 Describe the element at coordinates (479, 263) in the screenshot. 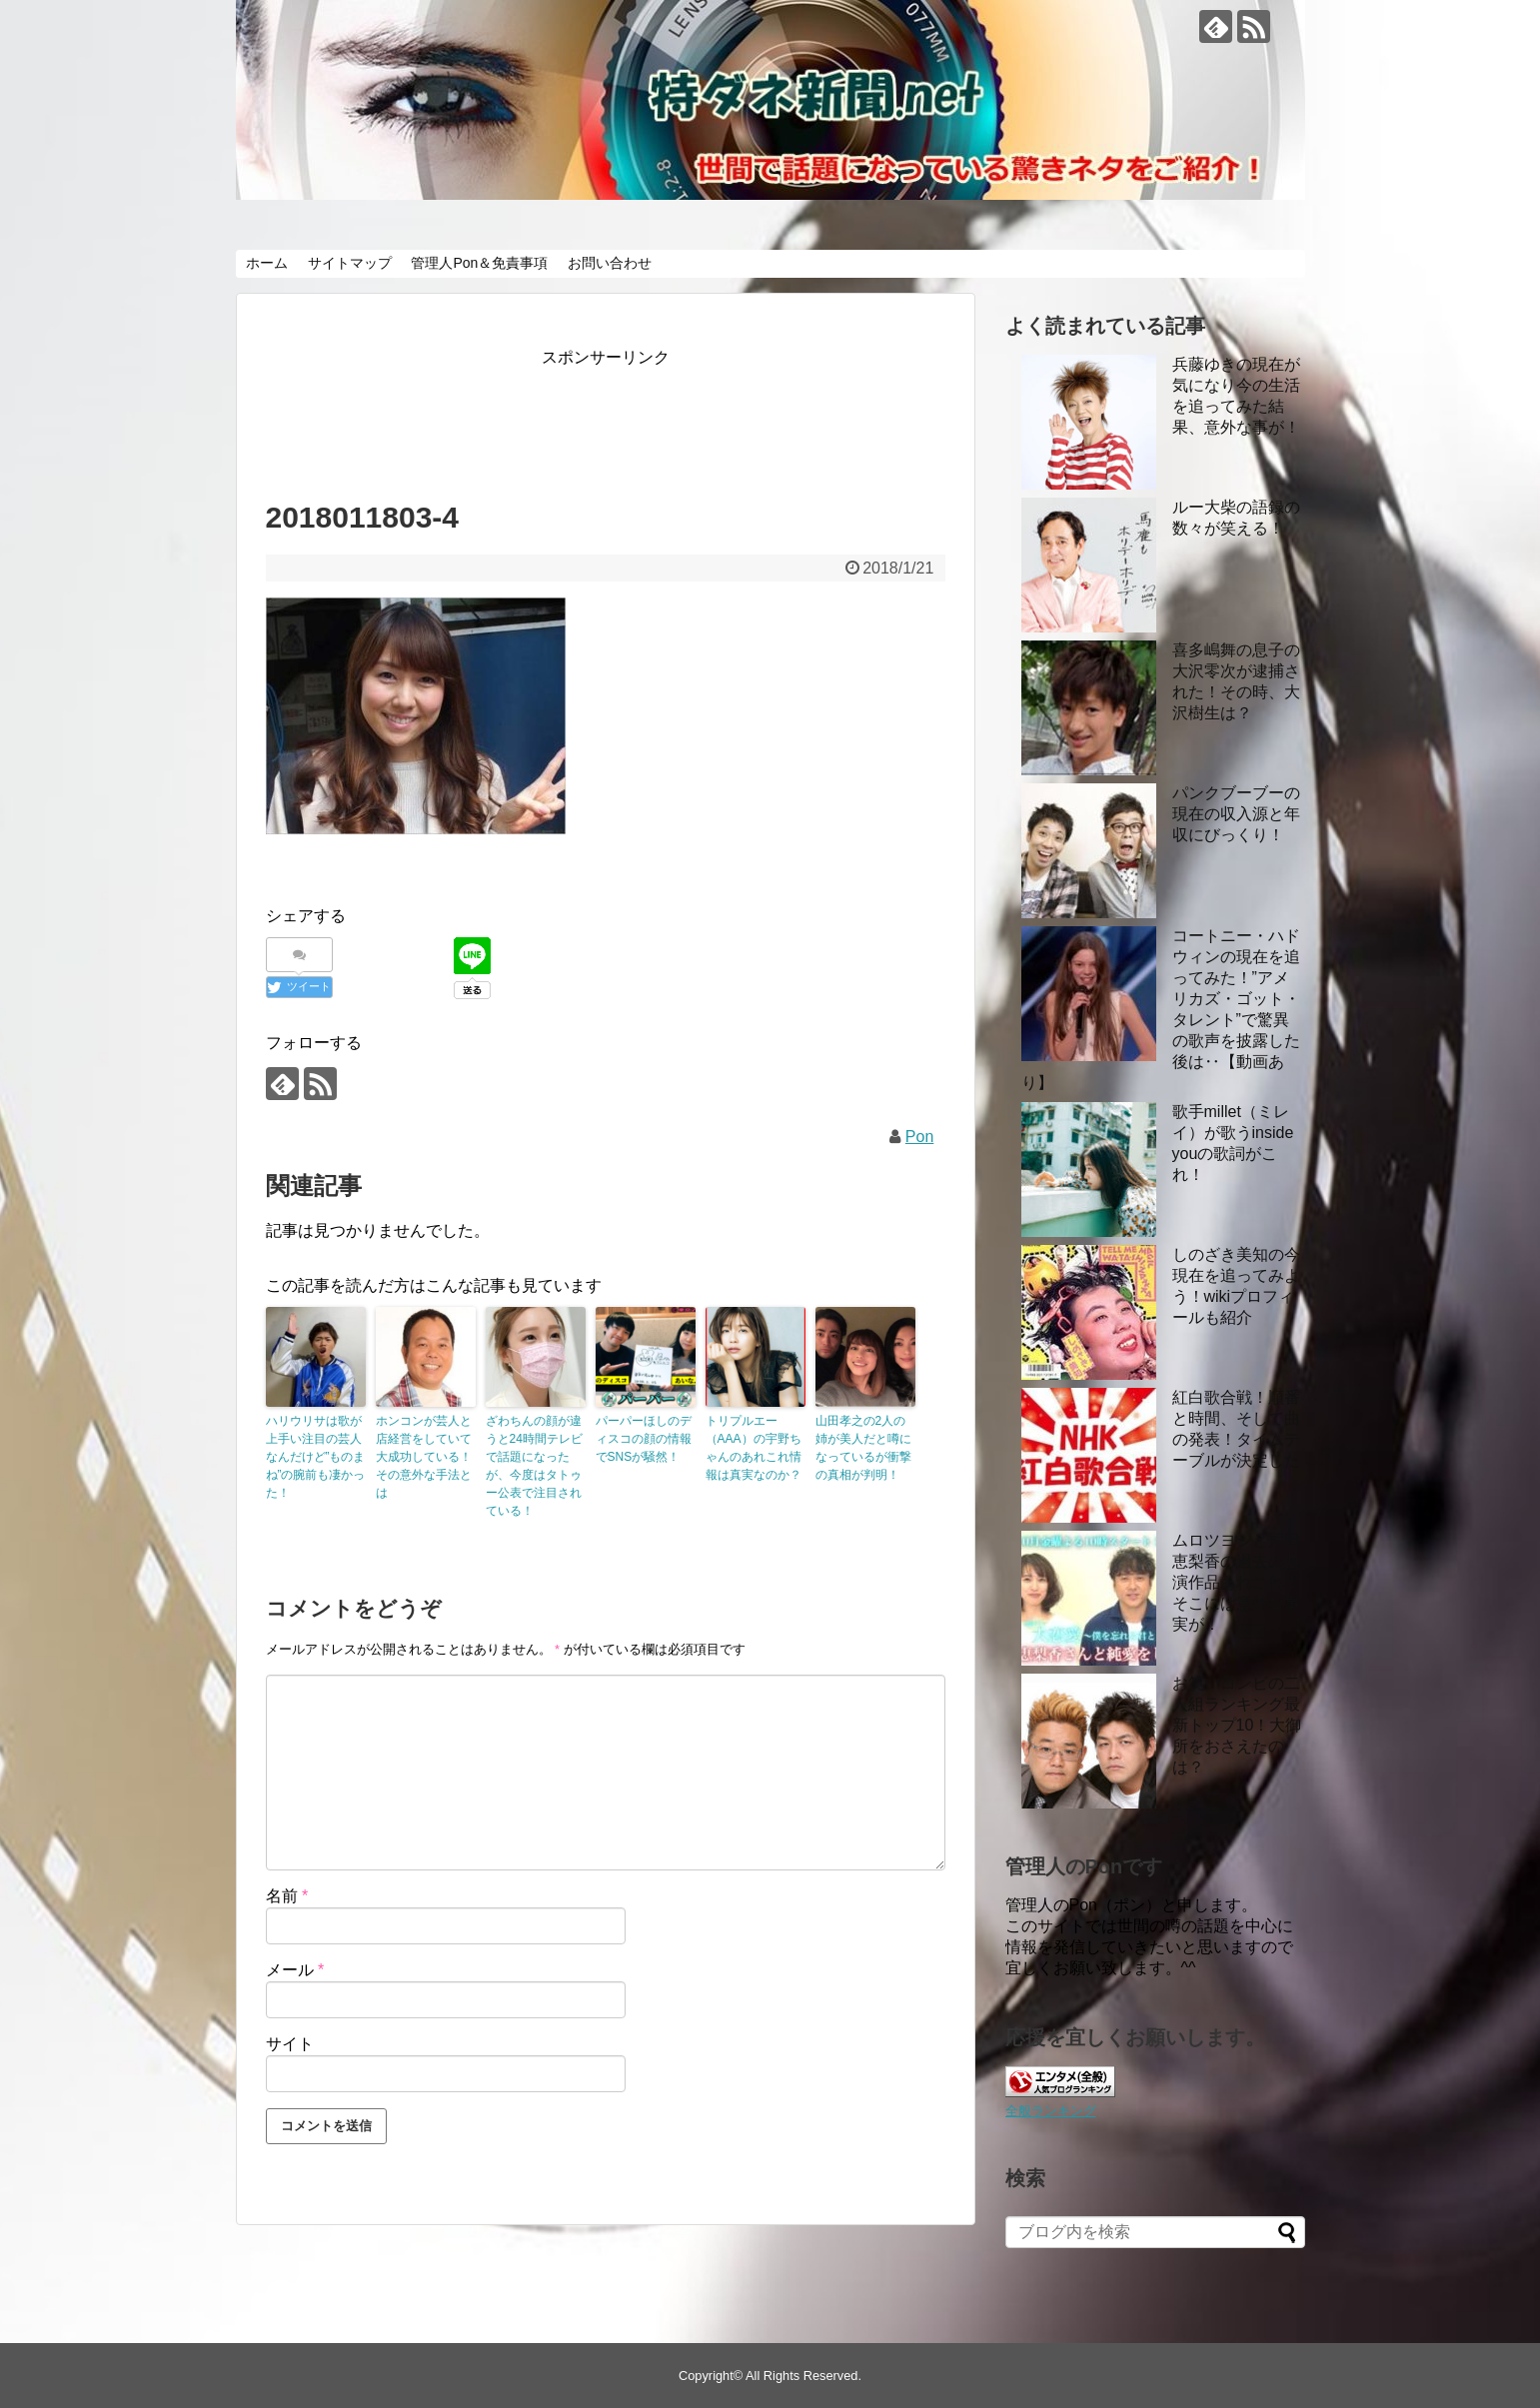

I see `管理人Pon＆免責事項` at that location.